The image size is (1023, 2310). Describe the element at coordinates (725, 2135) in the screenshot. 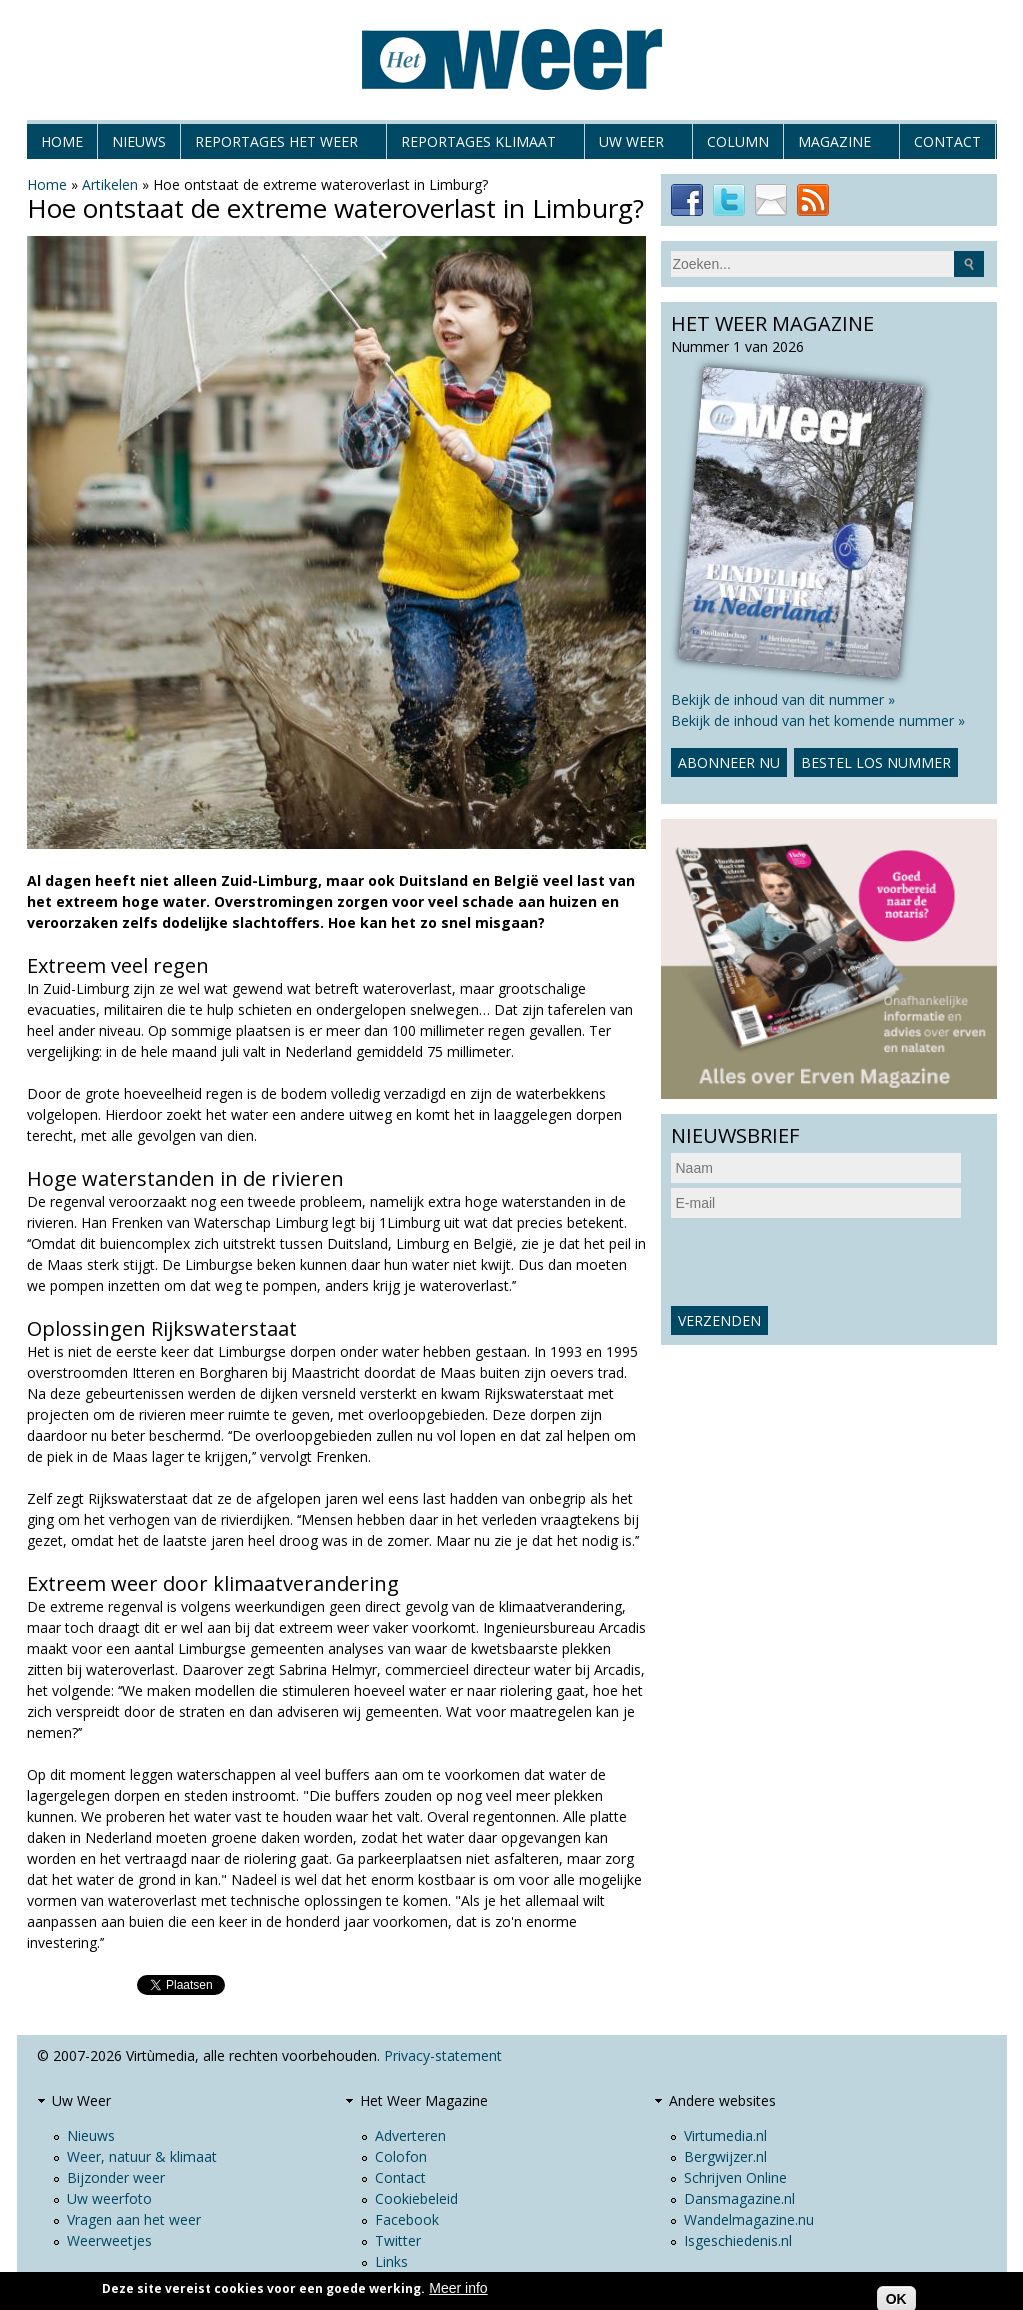

I see `Virtumedia.nl` at that location.